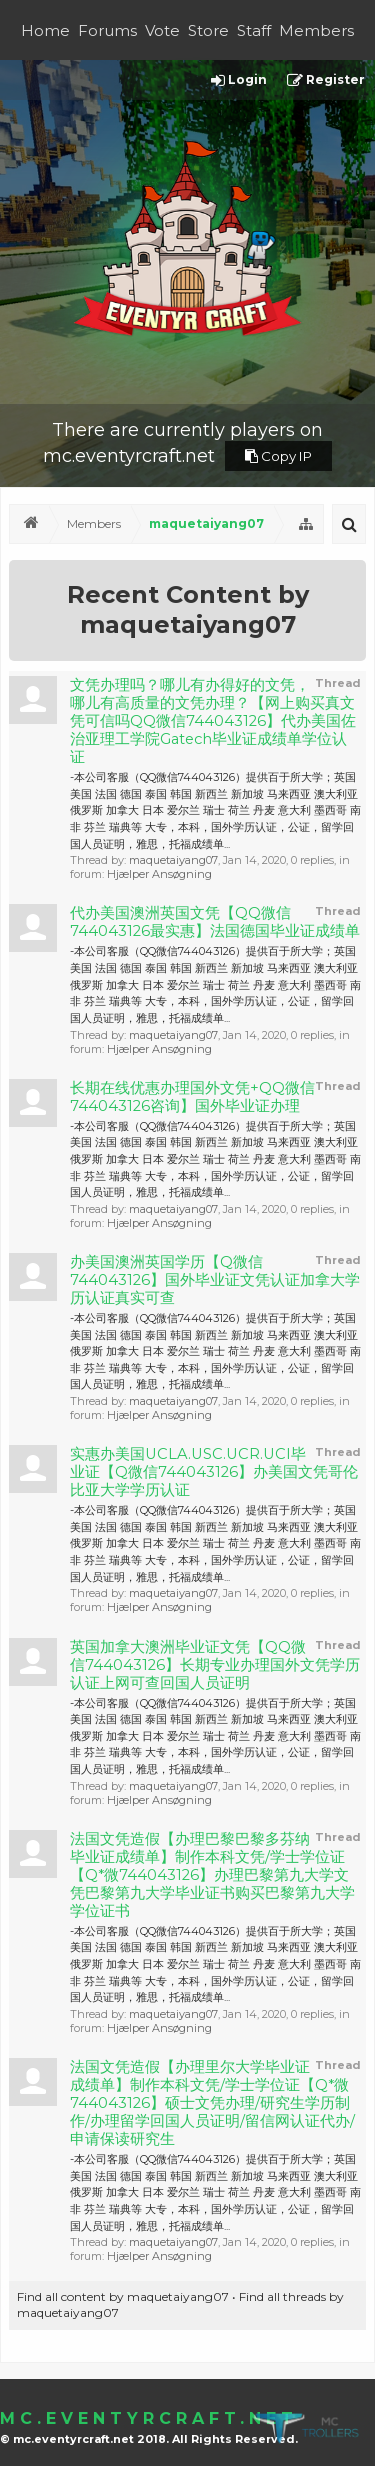 The width and height of the screenshot is (375, 2466). What do you see at coordinates (215, 922) in the screenshot?
I see `代办美国澳洲英国文凭【QQ微信744043126最实惠】法国德国毕业证成绩单` at bounding box center [215, 922].